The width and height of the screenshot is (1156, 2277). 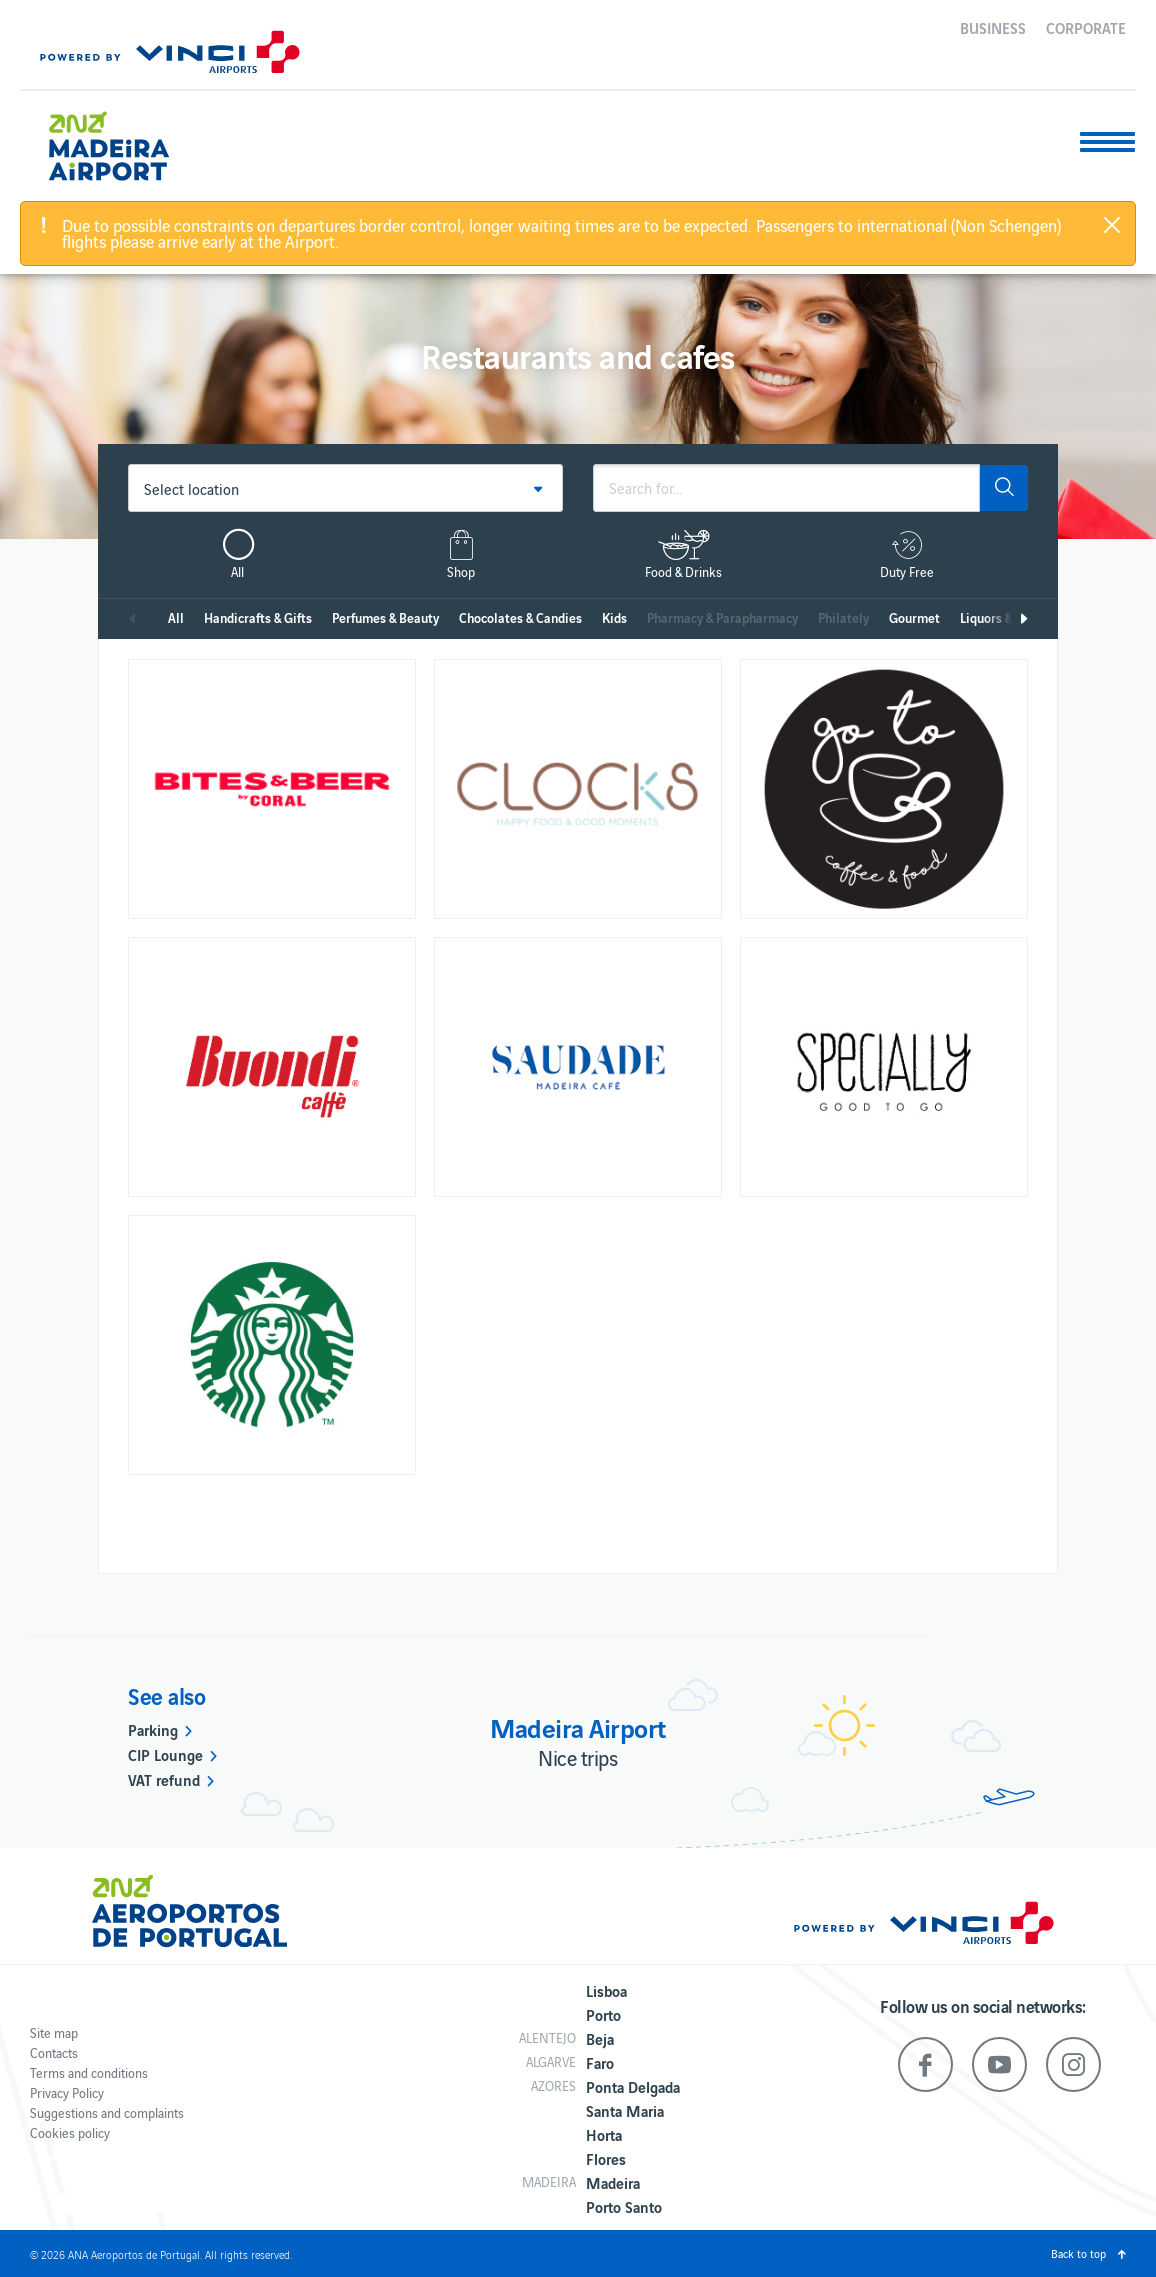 What do you see at coordinates (1023, 619) in the screenshot?
I see `Next [next]` at bounding box center [1023, 619].